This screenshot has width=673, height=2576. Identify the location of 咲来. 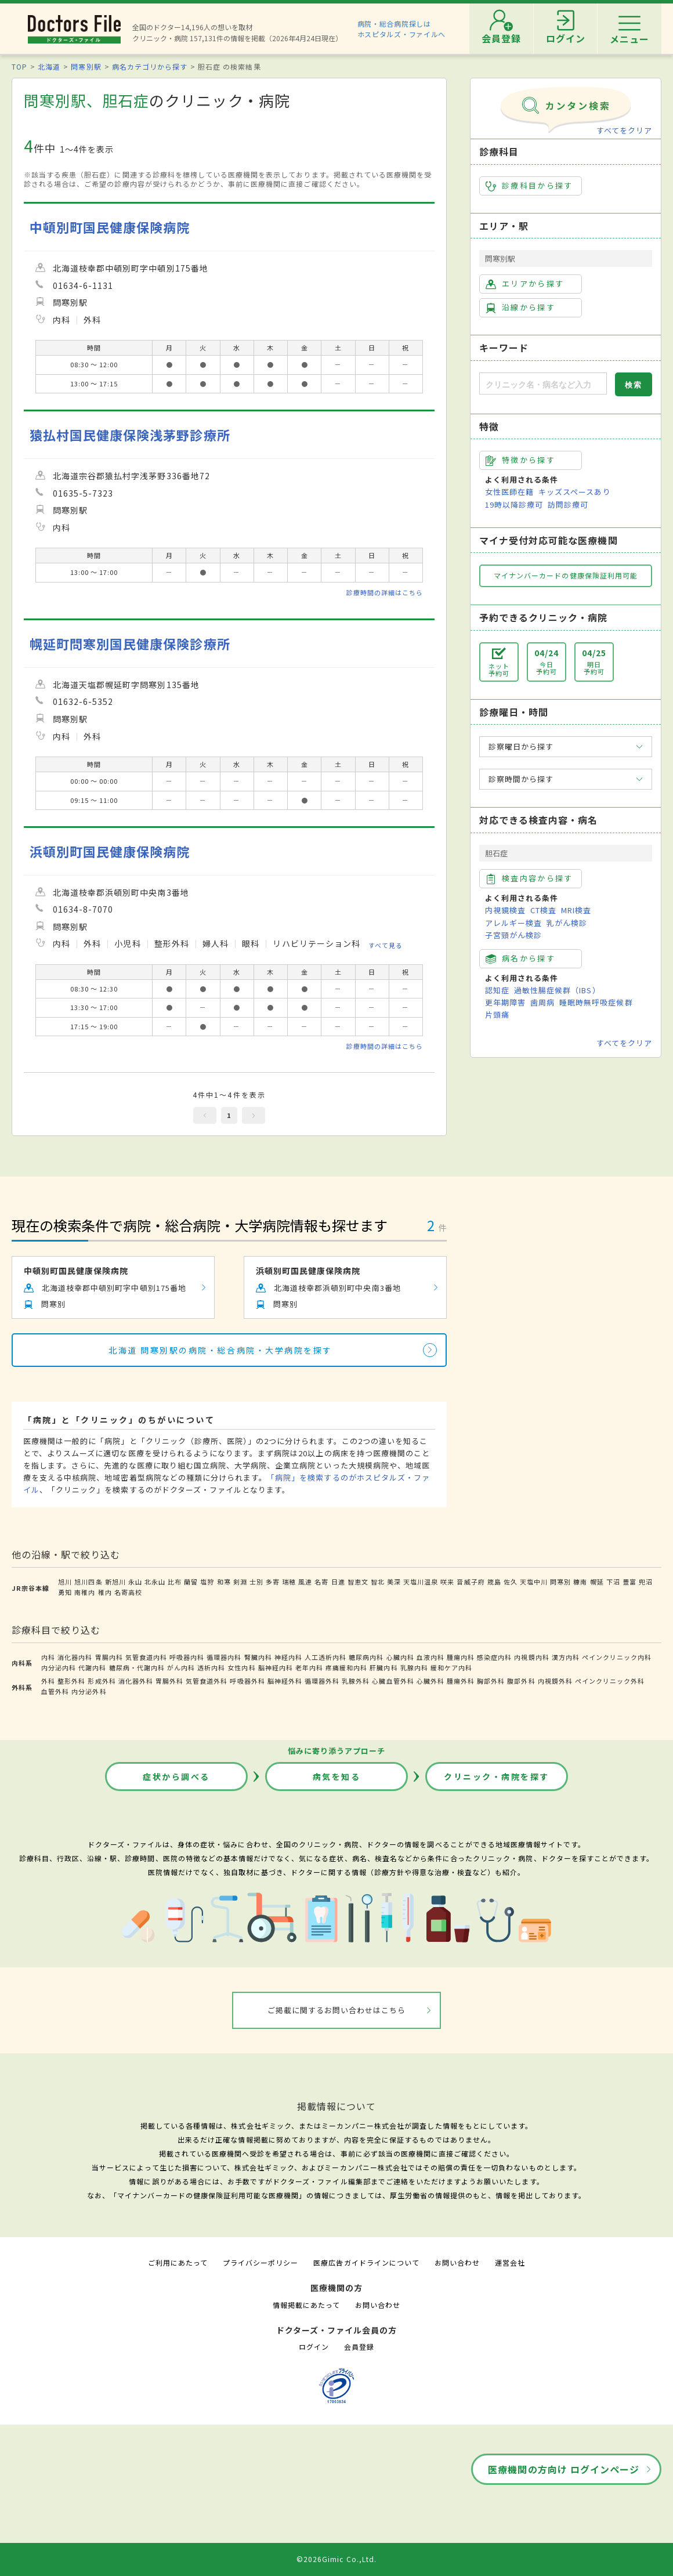
(447, 1581).